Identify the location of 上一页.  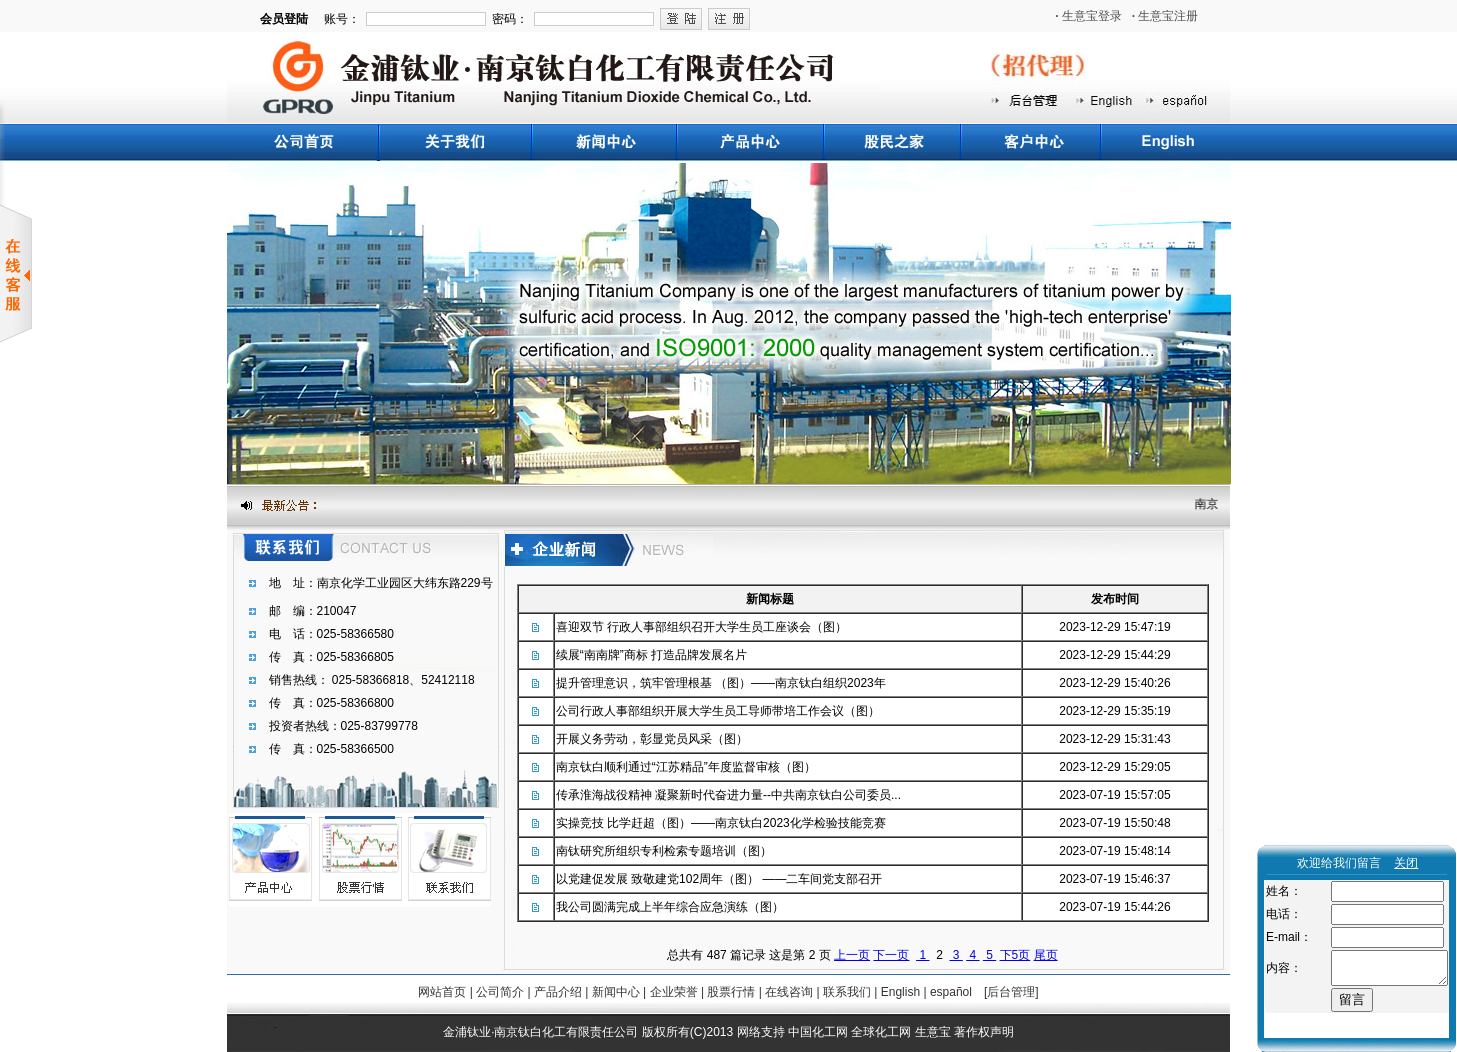
(852, 955).